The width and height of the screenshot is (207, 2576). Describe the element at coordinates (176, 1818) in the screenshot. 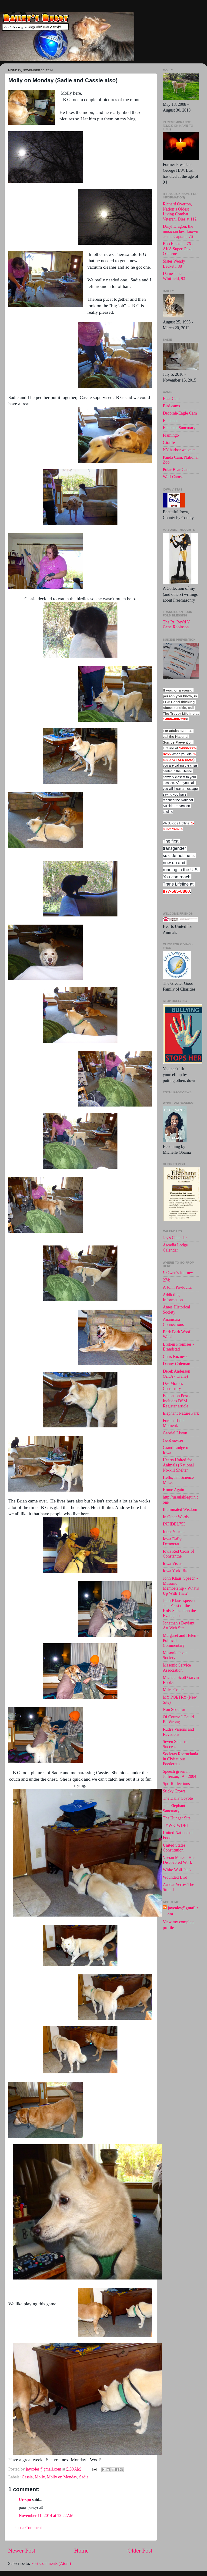

I see `The Hunger Site` at that location.